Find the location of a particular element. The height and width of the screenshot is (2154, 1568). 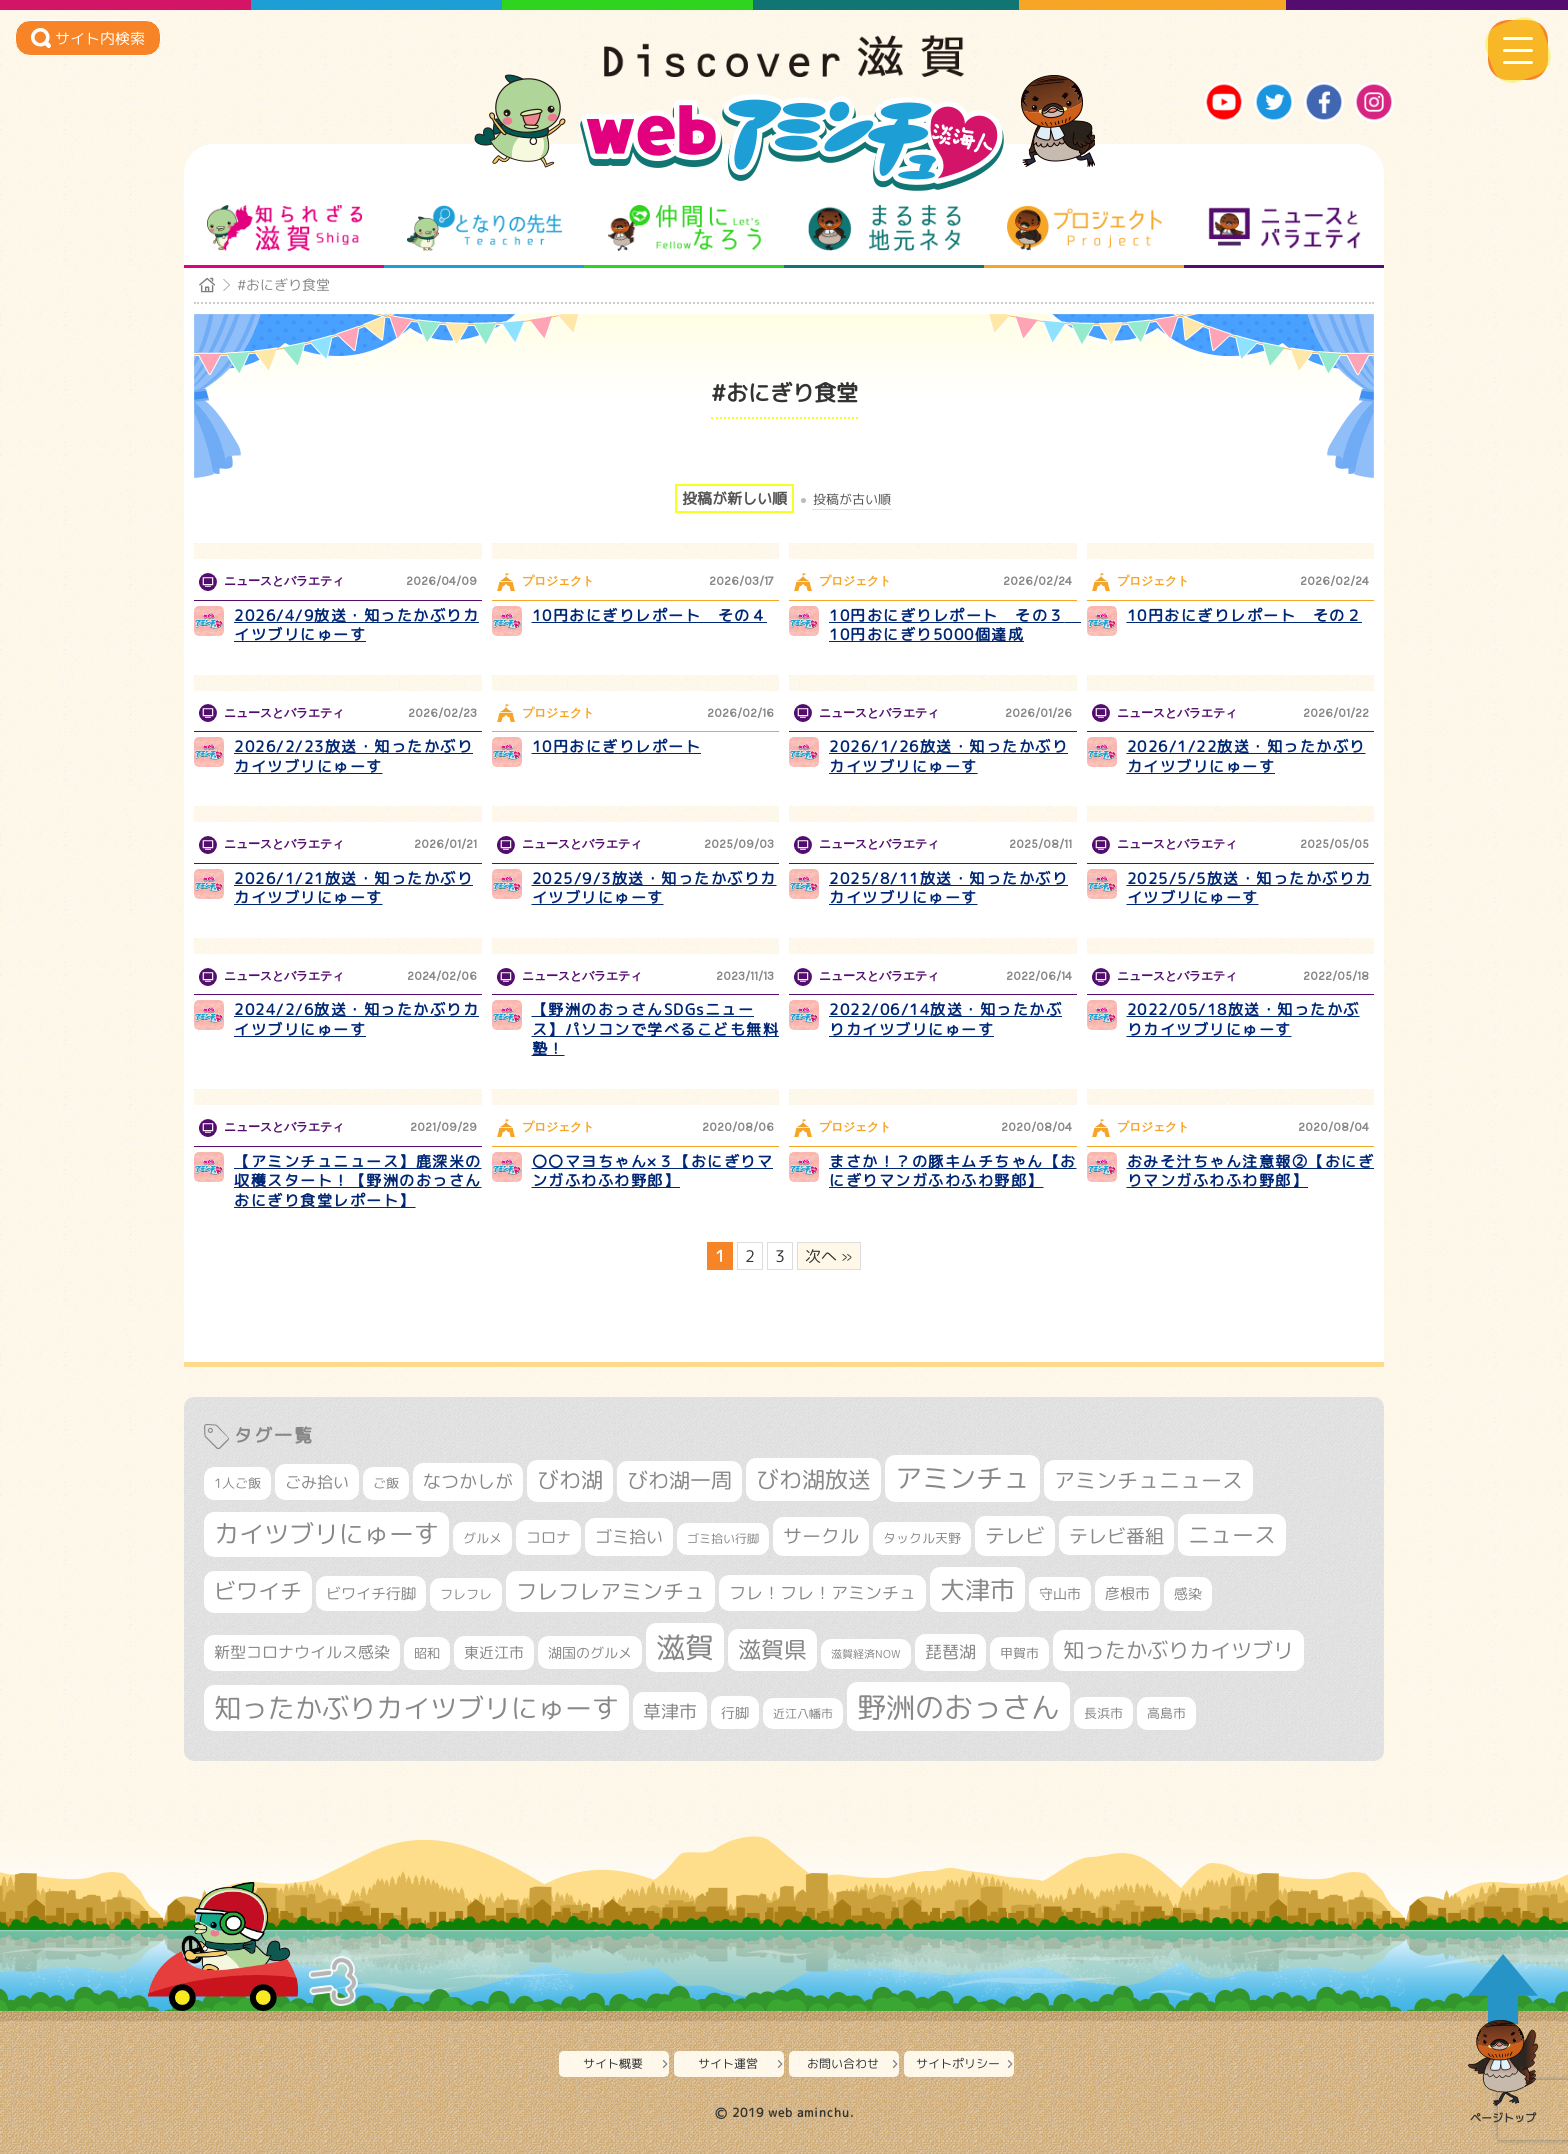

投稿が古い順 is located at coordinates (852, 499).